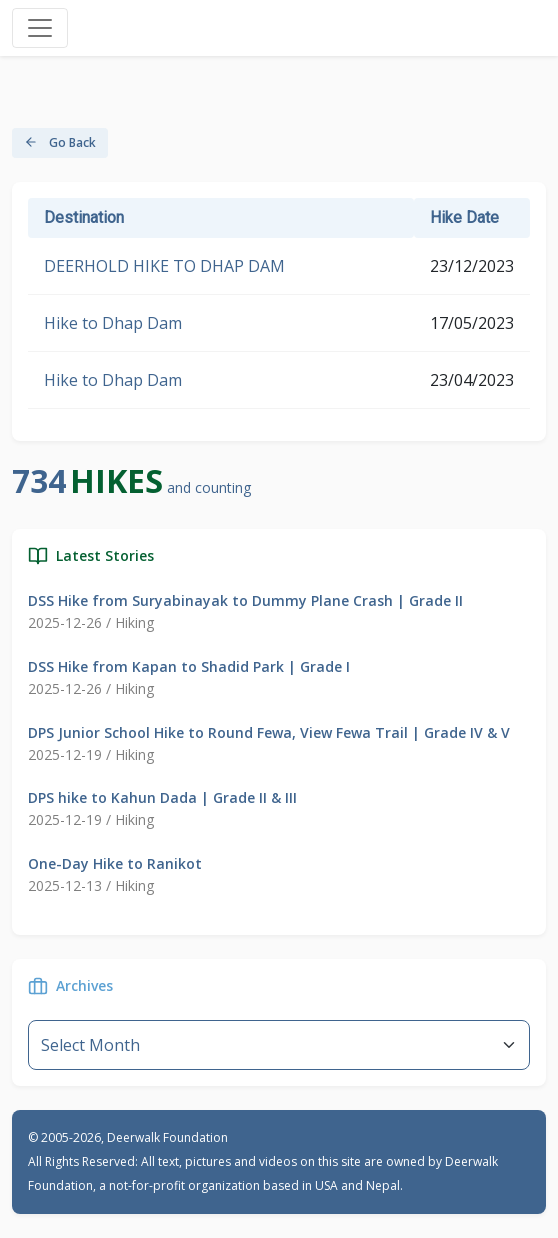  Describe the element at coordinates (162, 797) in the screenshot. I see `DPS hike to Kahun Dada | Grade II & III` at that location.